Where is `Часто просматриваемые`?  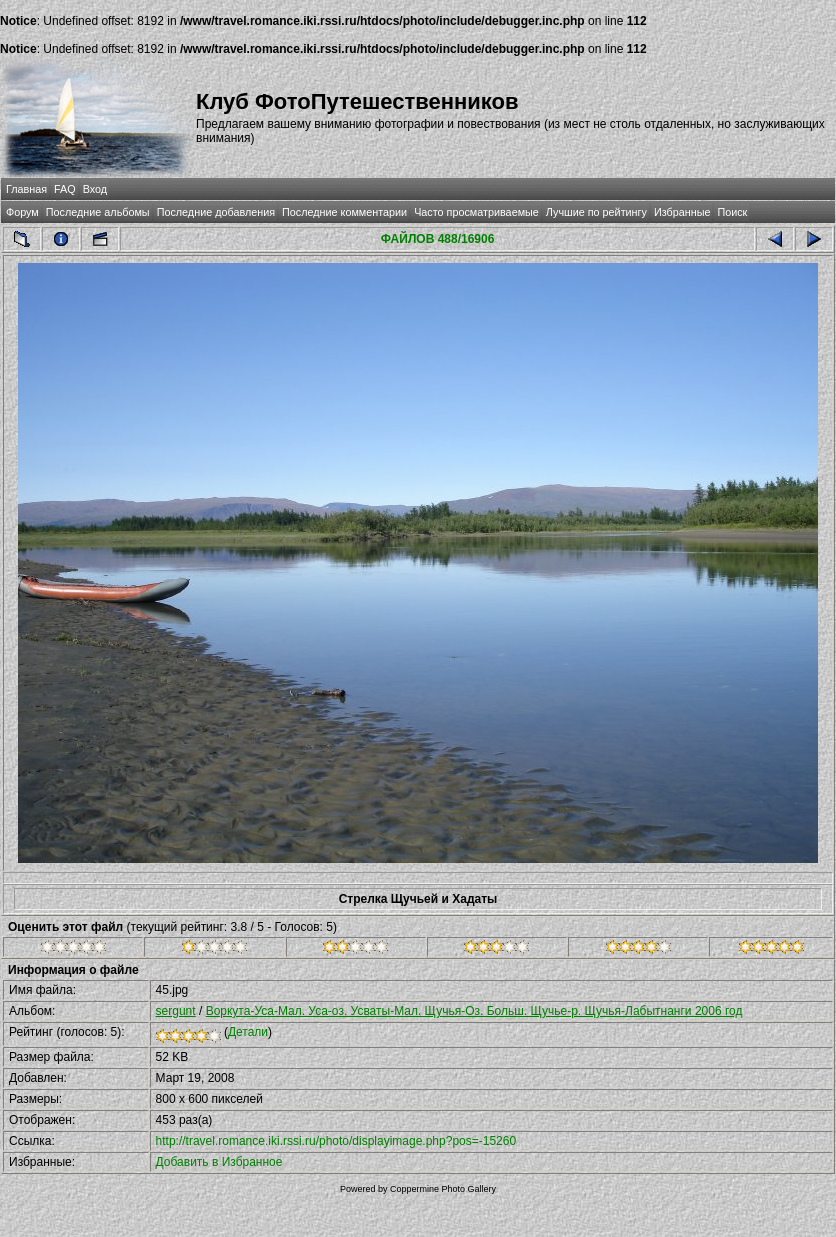
Часто просматриваемые is located at coordinates (476, 212).